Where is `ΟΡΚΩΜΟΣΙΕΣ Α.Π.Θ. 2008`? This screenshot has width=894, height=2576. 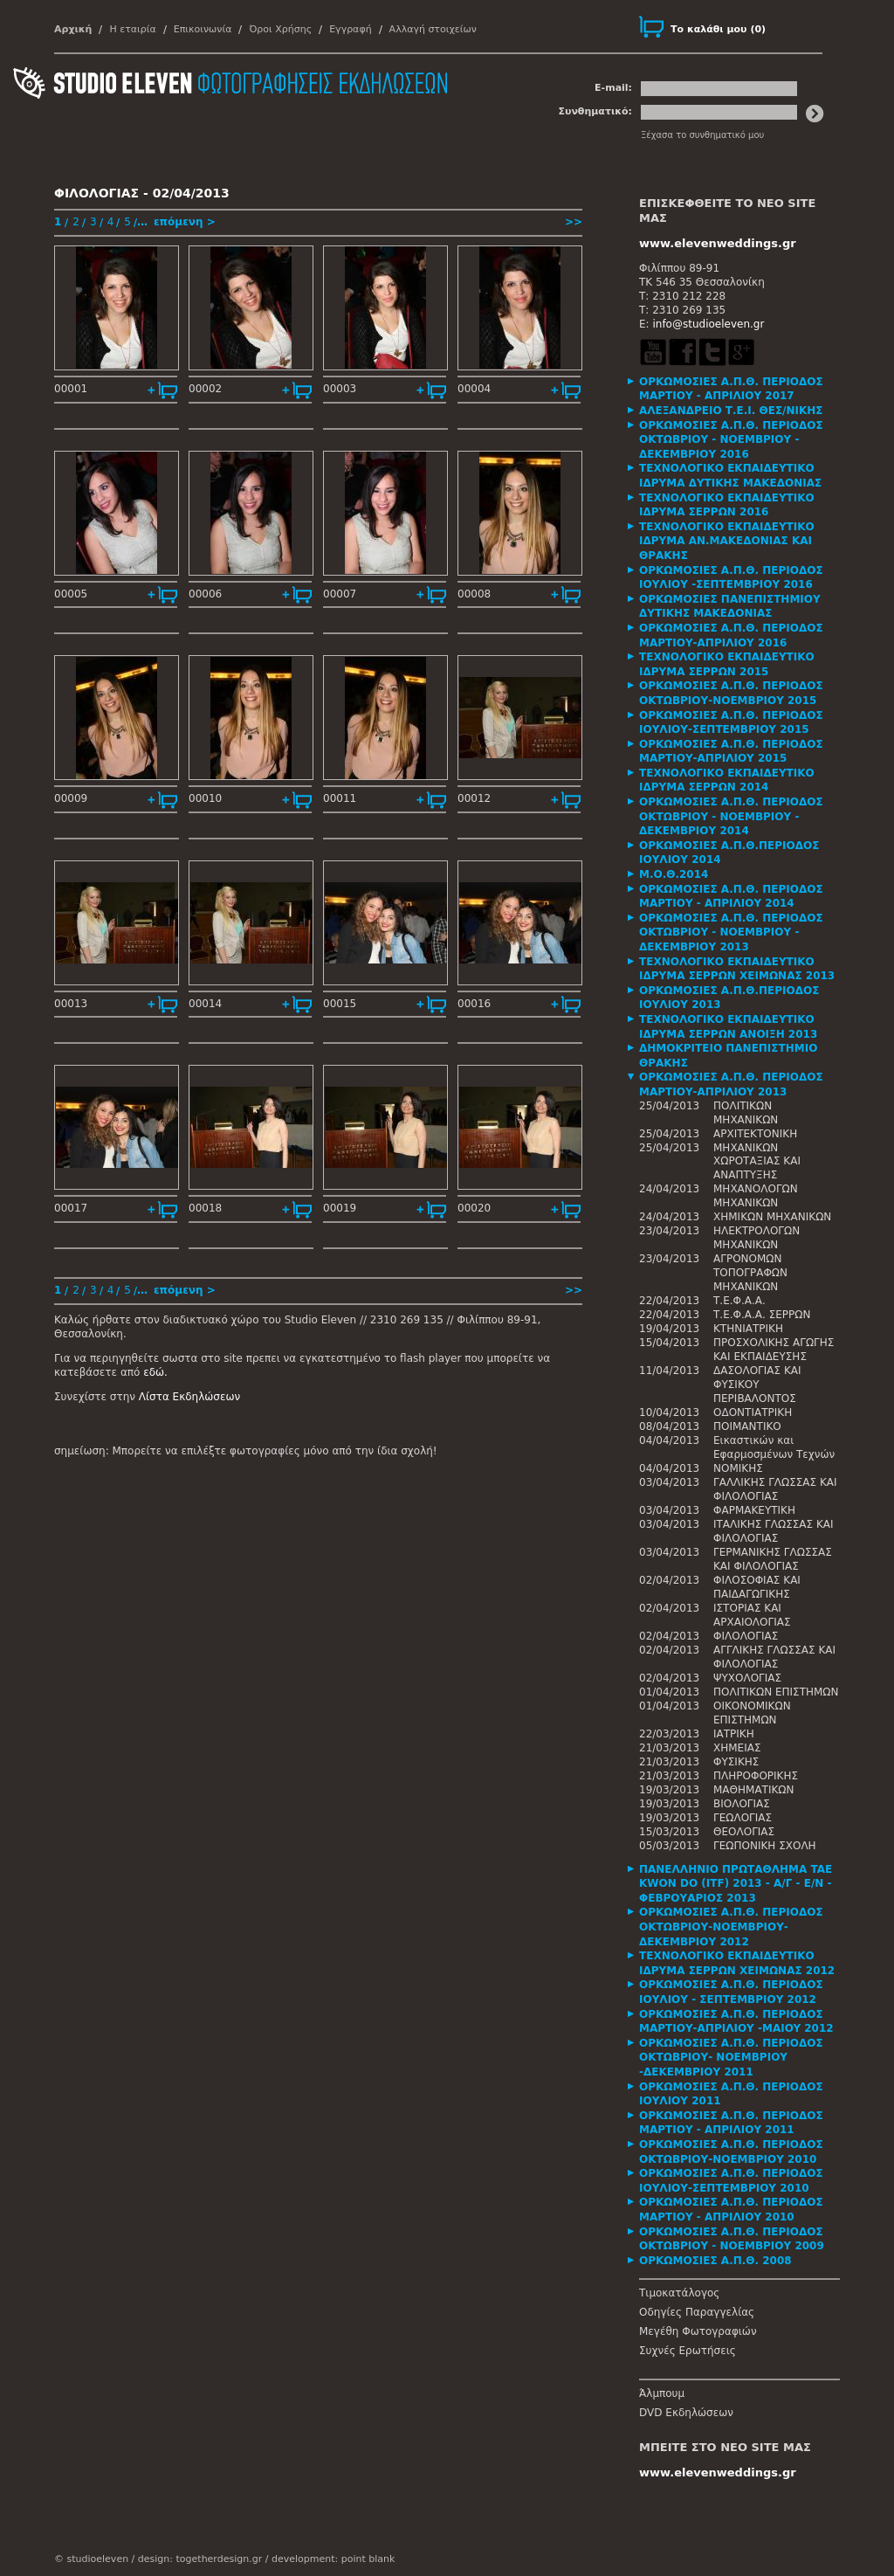 ΟΡΚΩΜΟΣΙΕΣ Α.Π.Θ. 2008 is located at coordinates (715, 2261).